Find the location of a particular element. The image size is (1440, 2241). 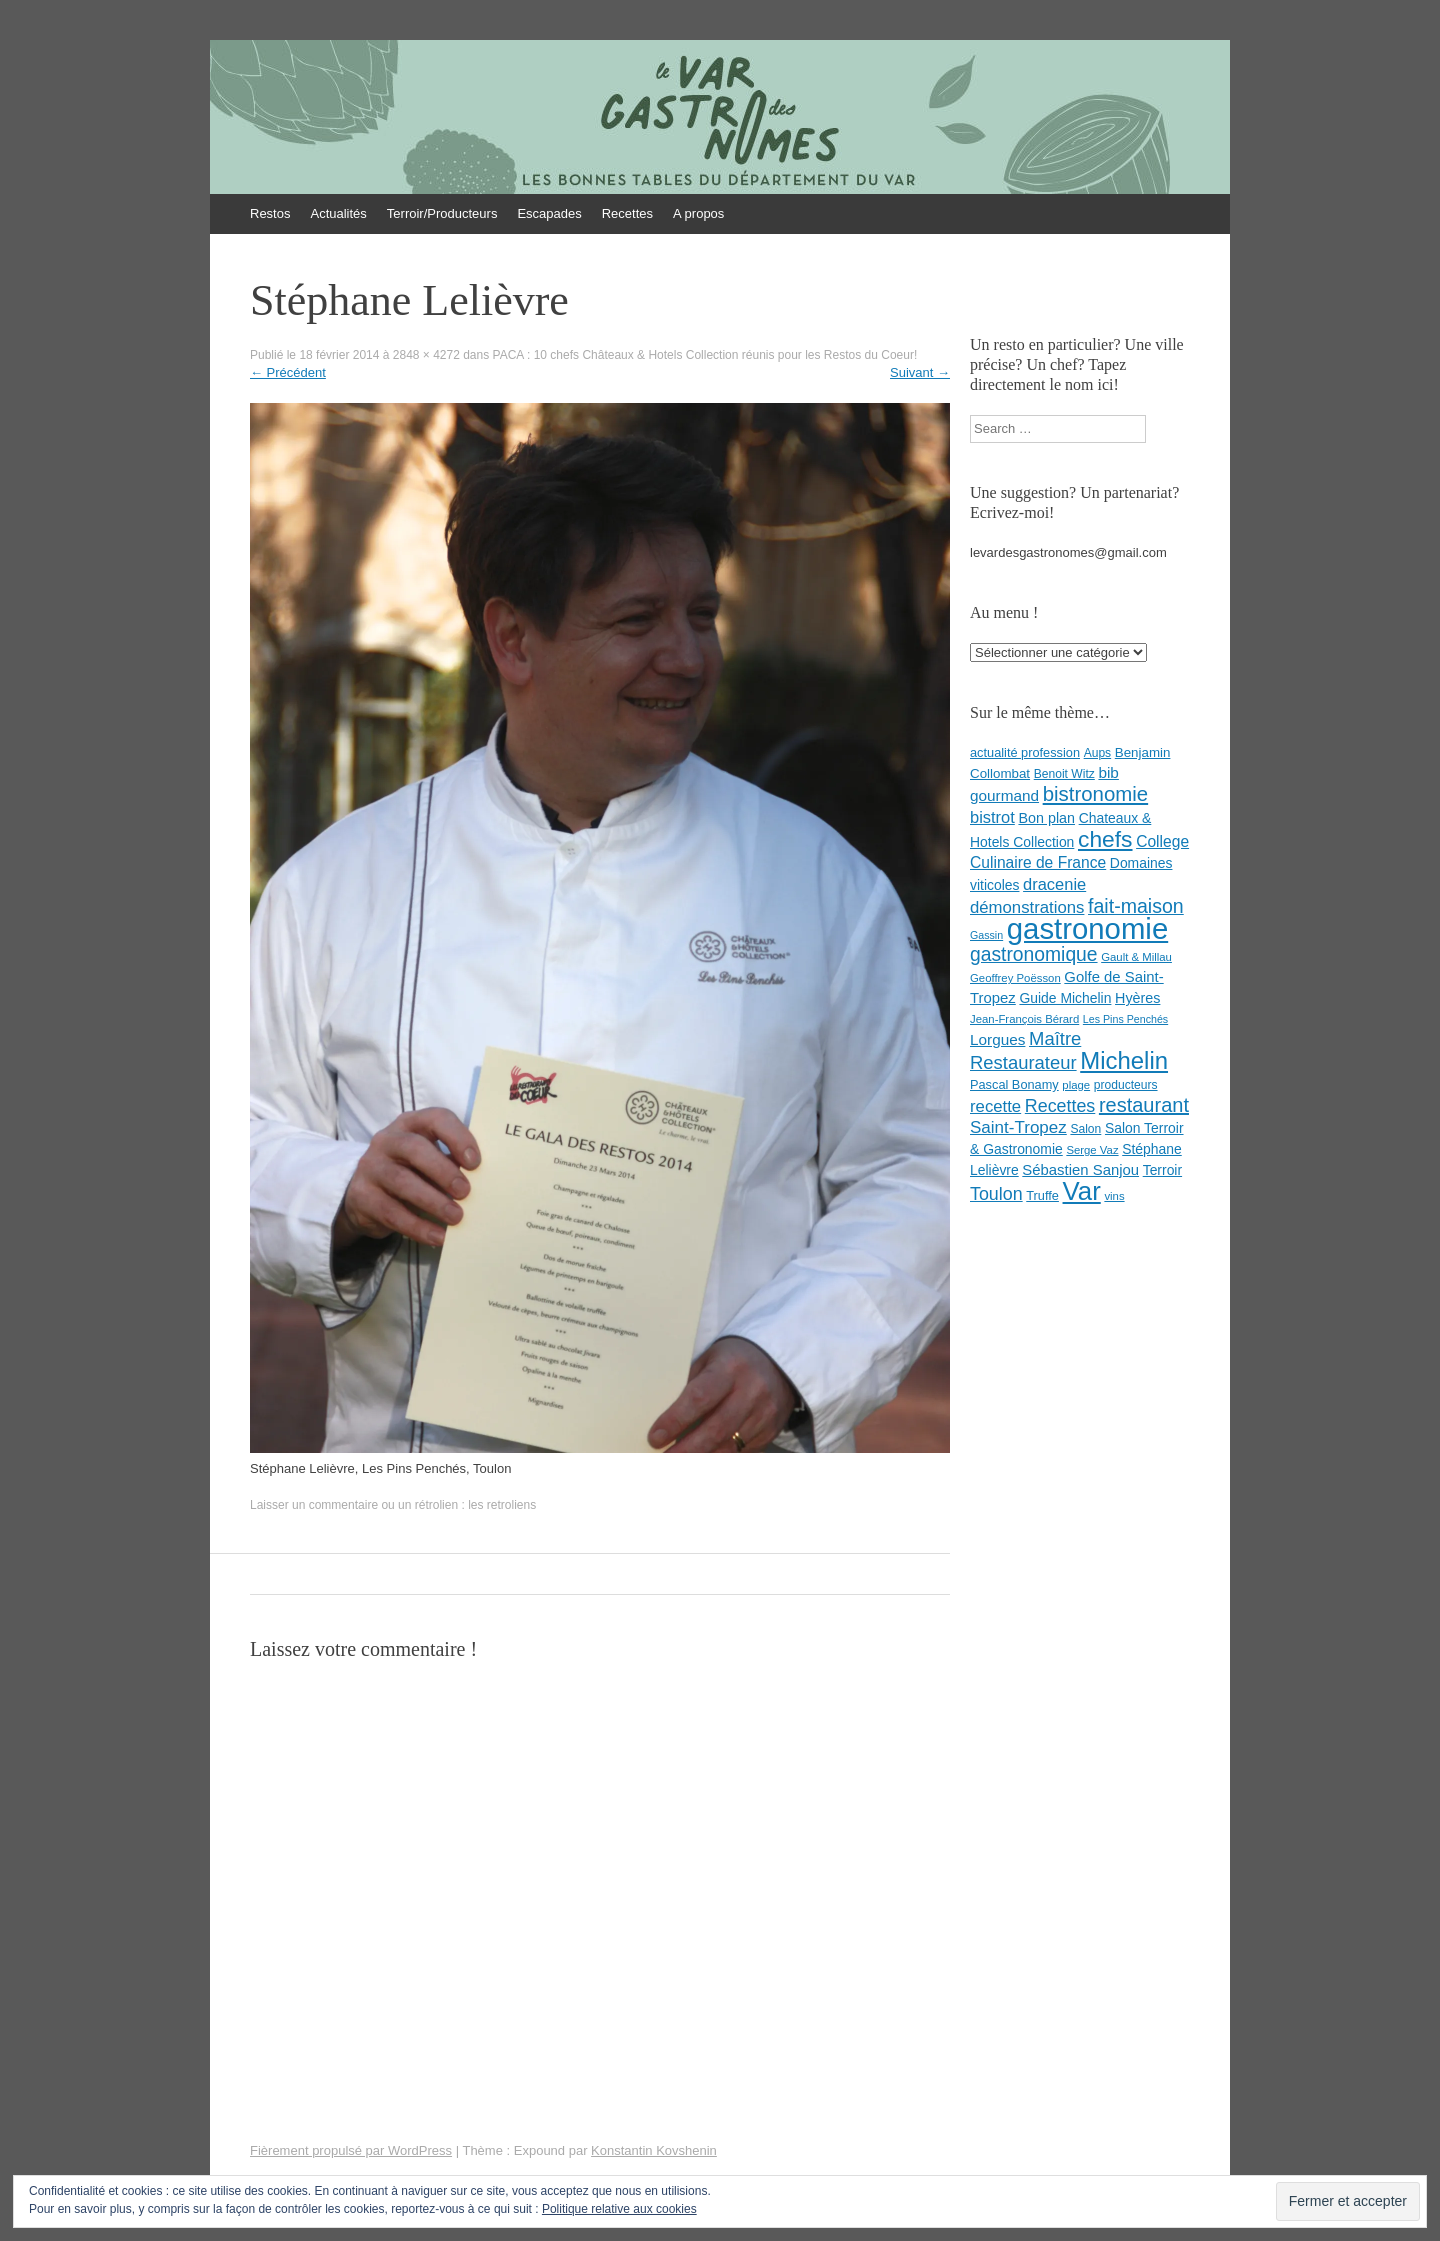

chefs [chefs (50 éléments)] is located at coordinates (1105, 839).